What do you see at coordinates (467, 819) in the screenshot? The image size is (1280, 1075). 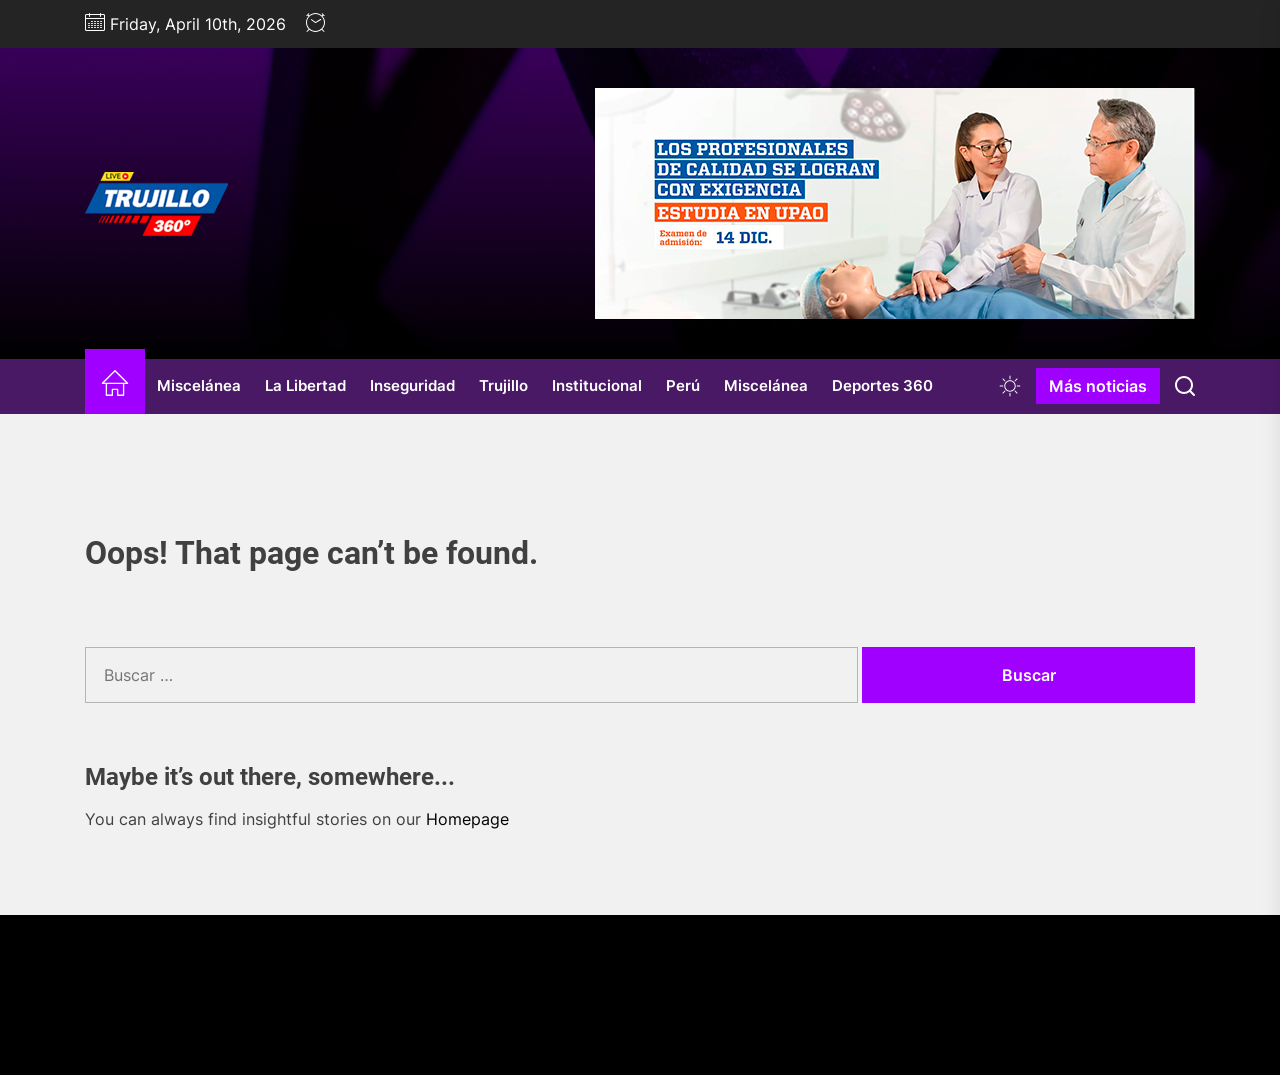 I see `Homepage` at bounding box center [467, 819].